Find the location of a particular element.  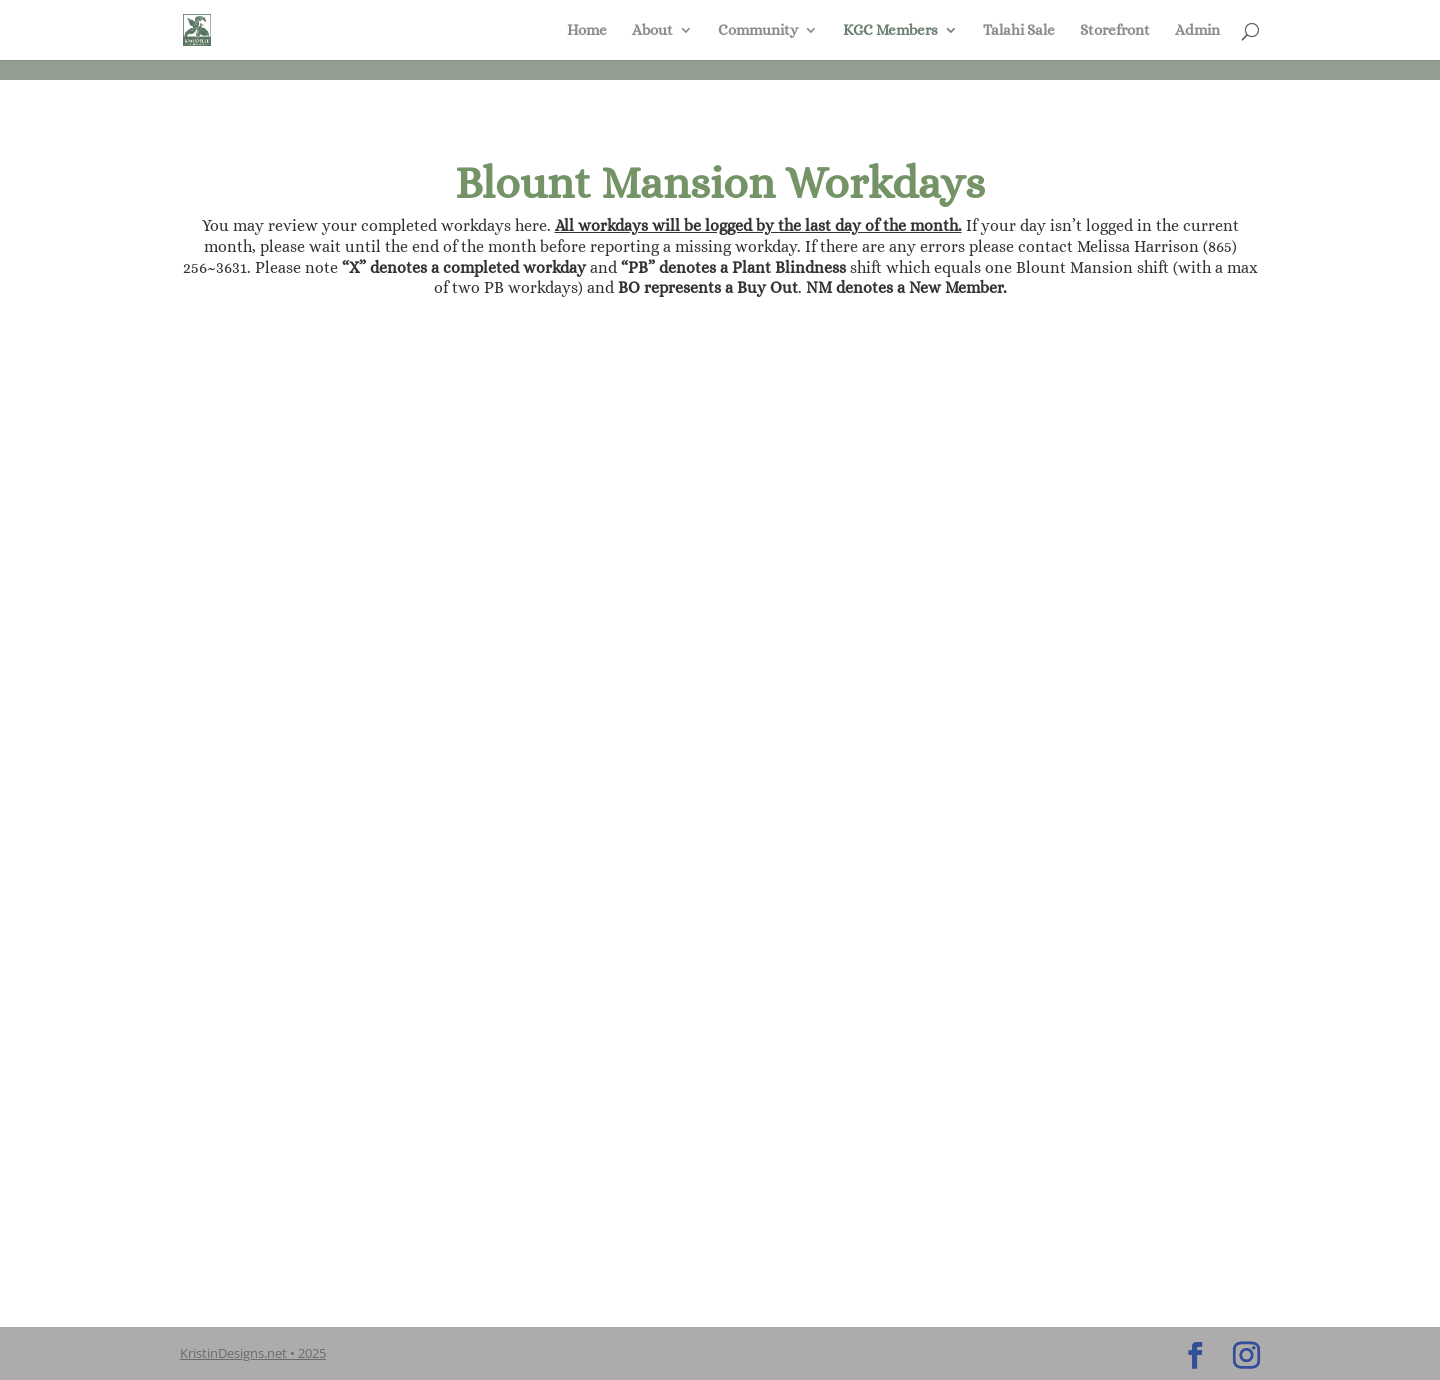

Admin is located at coordinates (1197, 31).